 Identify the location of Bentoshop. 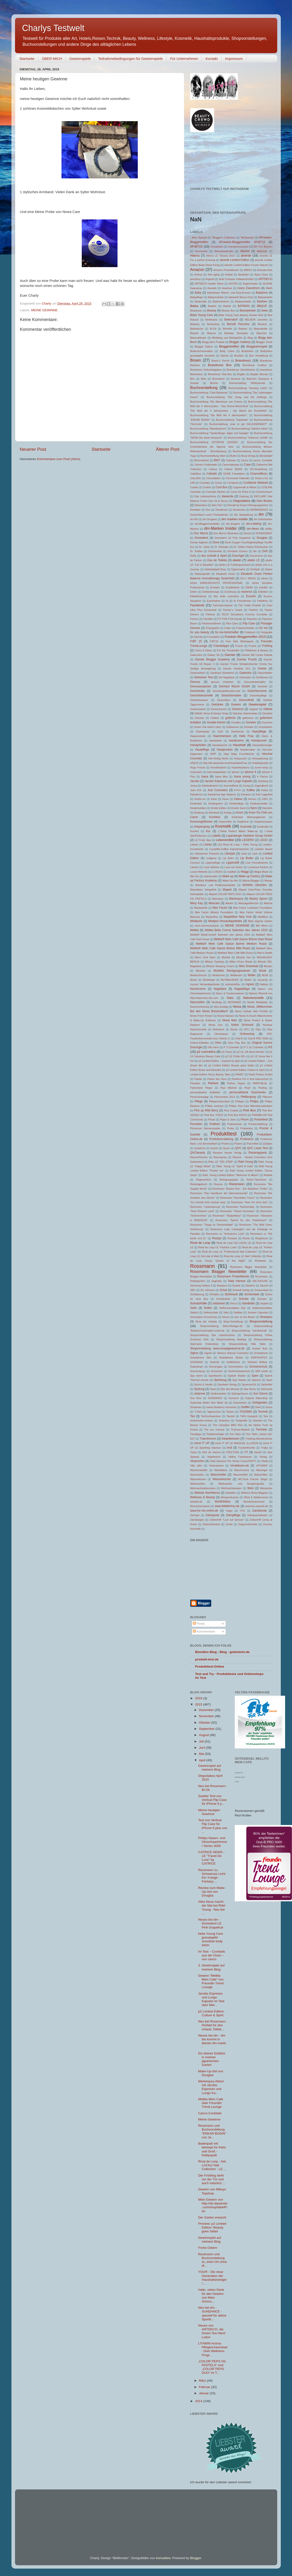
(213, 324).